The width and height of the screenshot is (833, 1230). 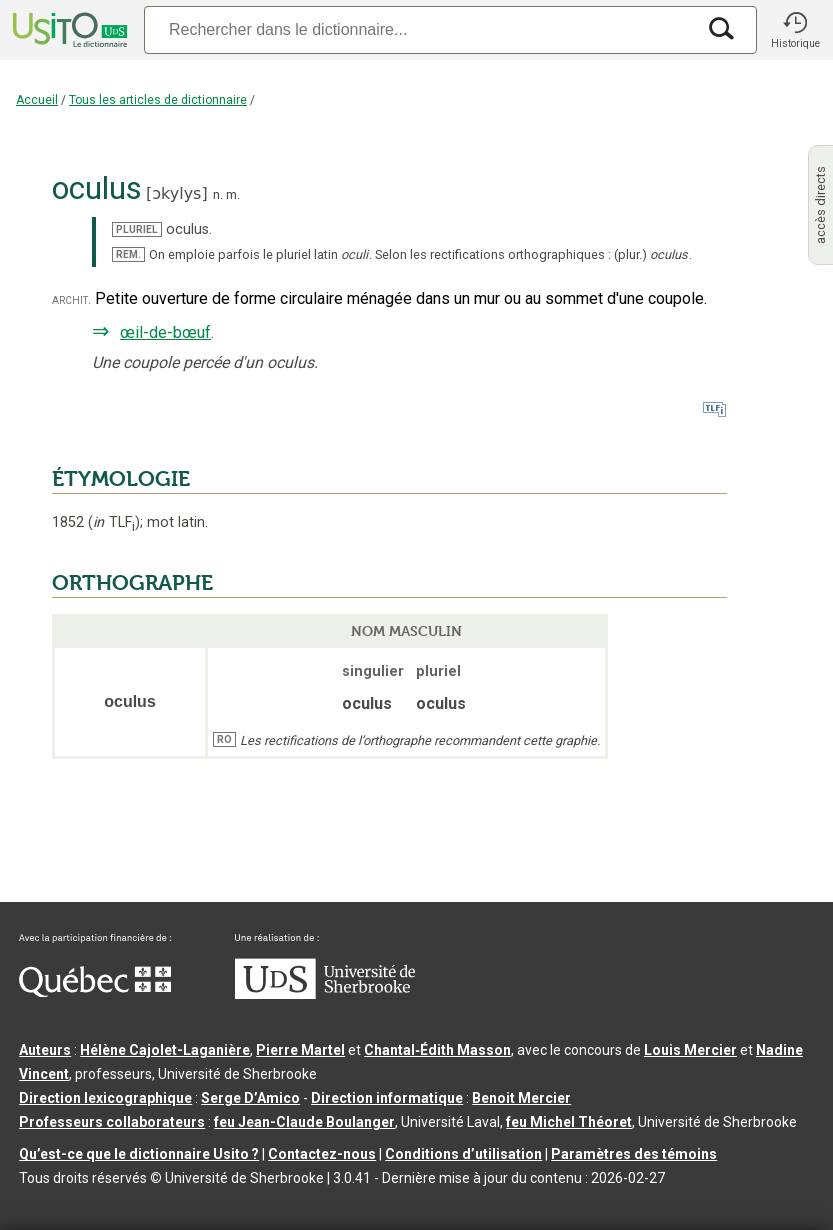 What do you see at coordinates (463, 1154) in the screenshot?
I see `Conditions d’utilisation` at bounding box center [463, 1154].